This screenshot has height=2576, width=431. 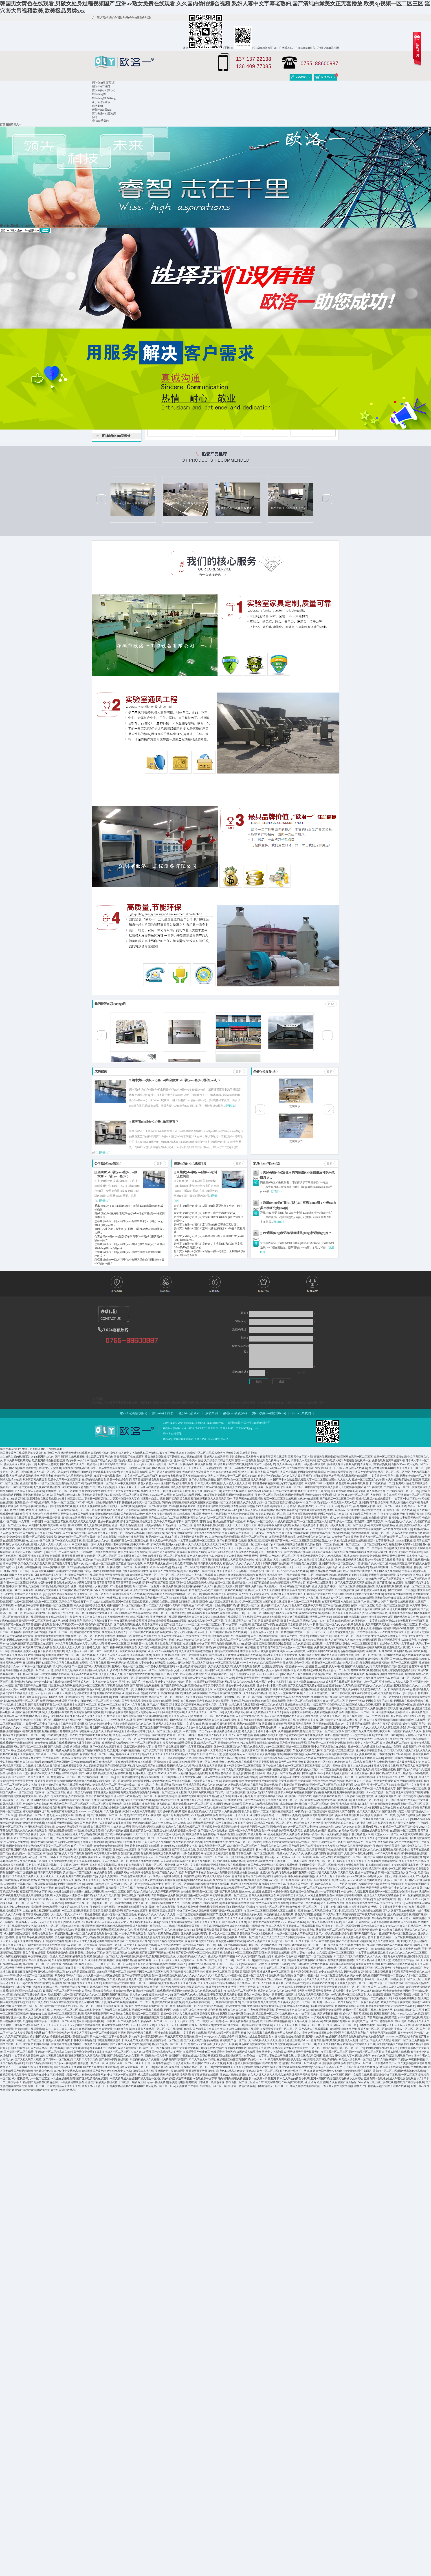 What do you see at coordinates (337, 1563) in the screenshot?
I see `亚洲国产欧美一区二区三区久久` at bounding box center [337, 1563].